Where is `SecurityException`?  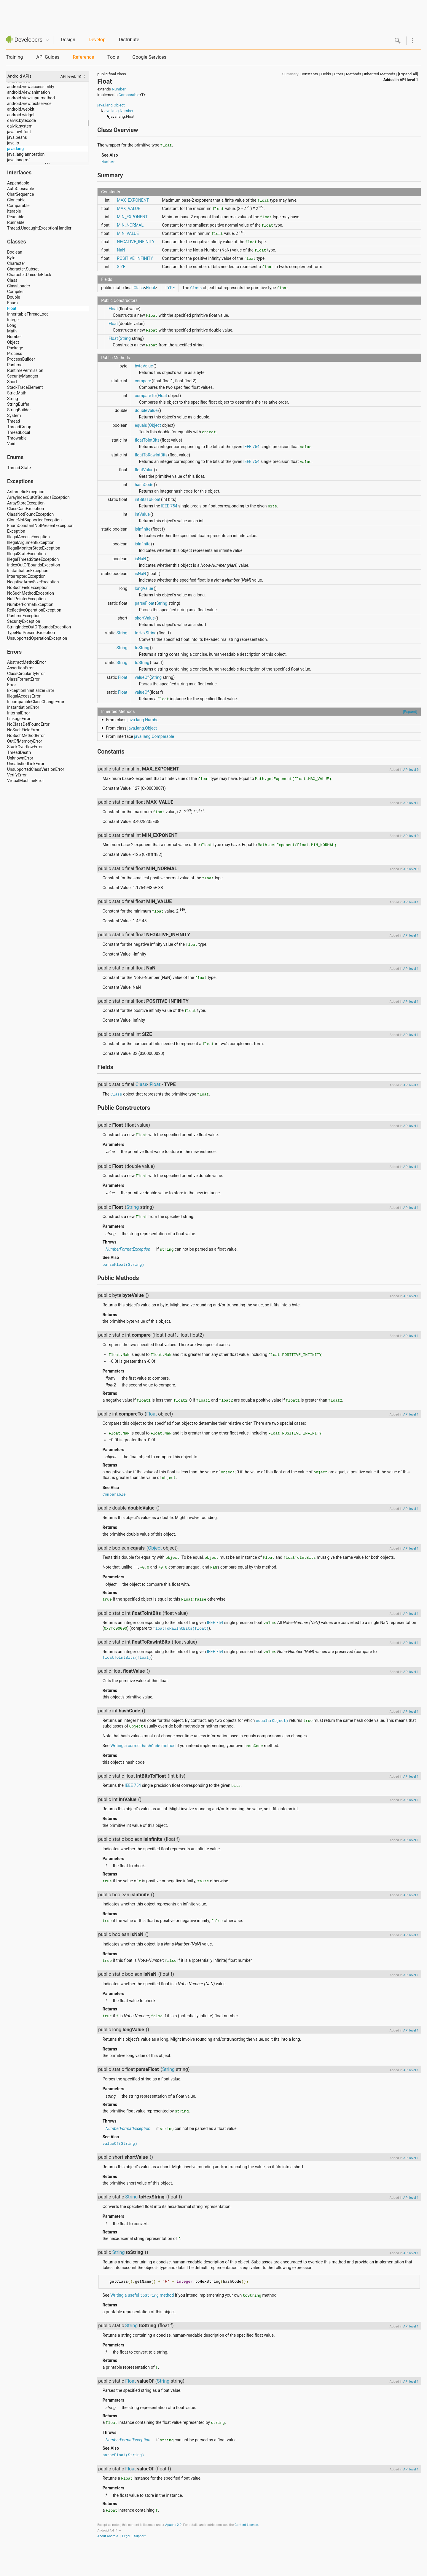 SecurityException is located at coordinates (23, 621).